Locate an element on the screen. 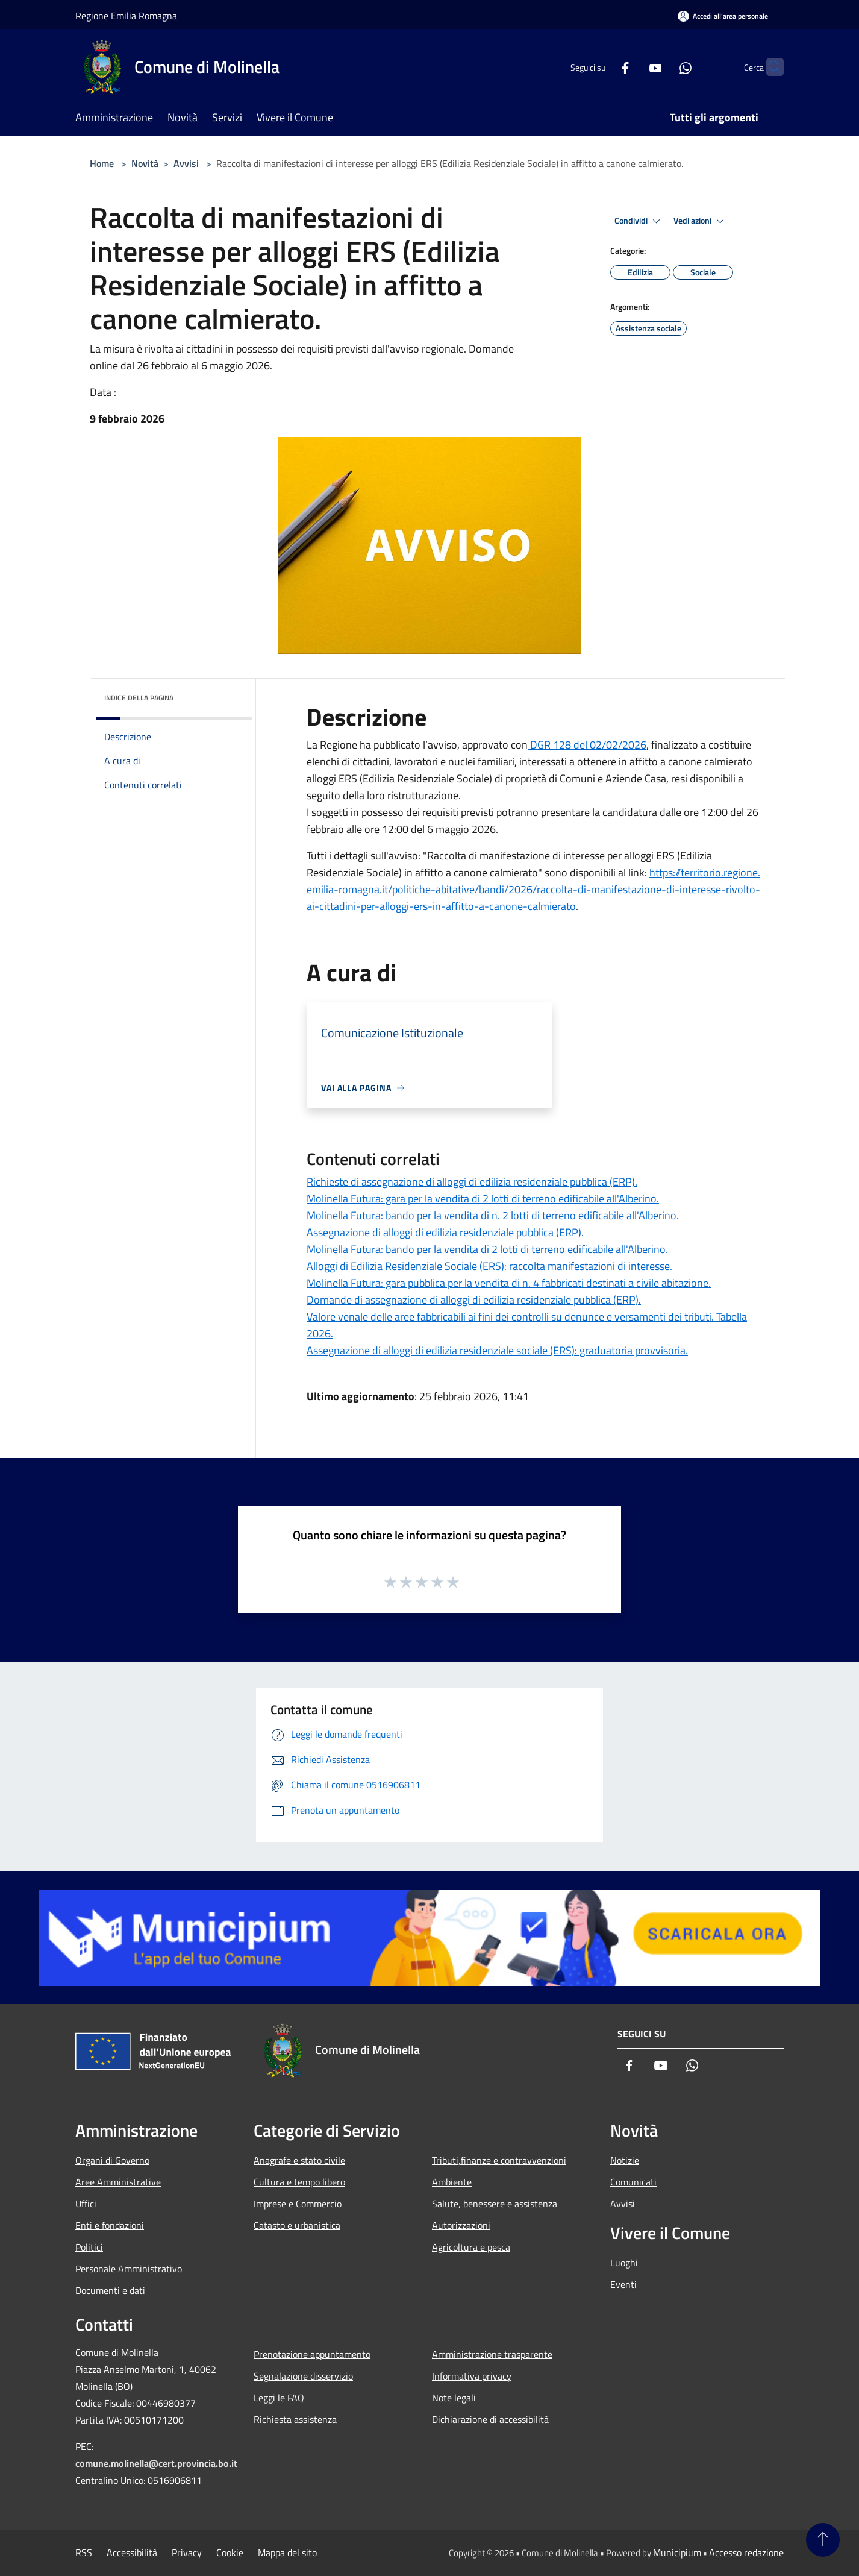  [Facebook] is located at coordinates (602, 66).